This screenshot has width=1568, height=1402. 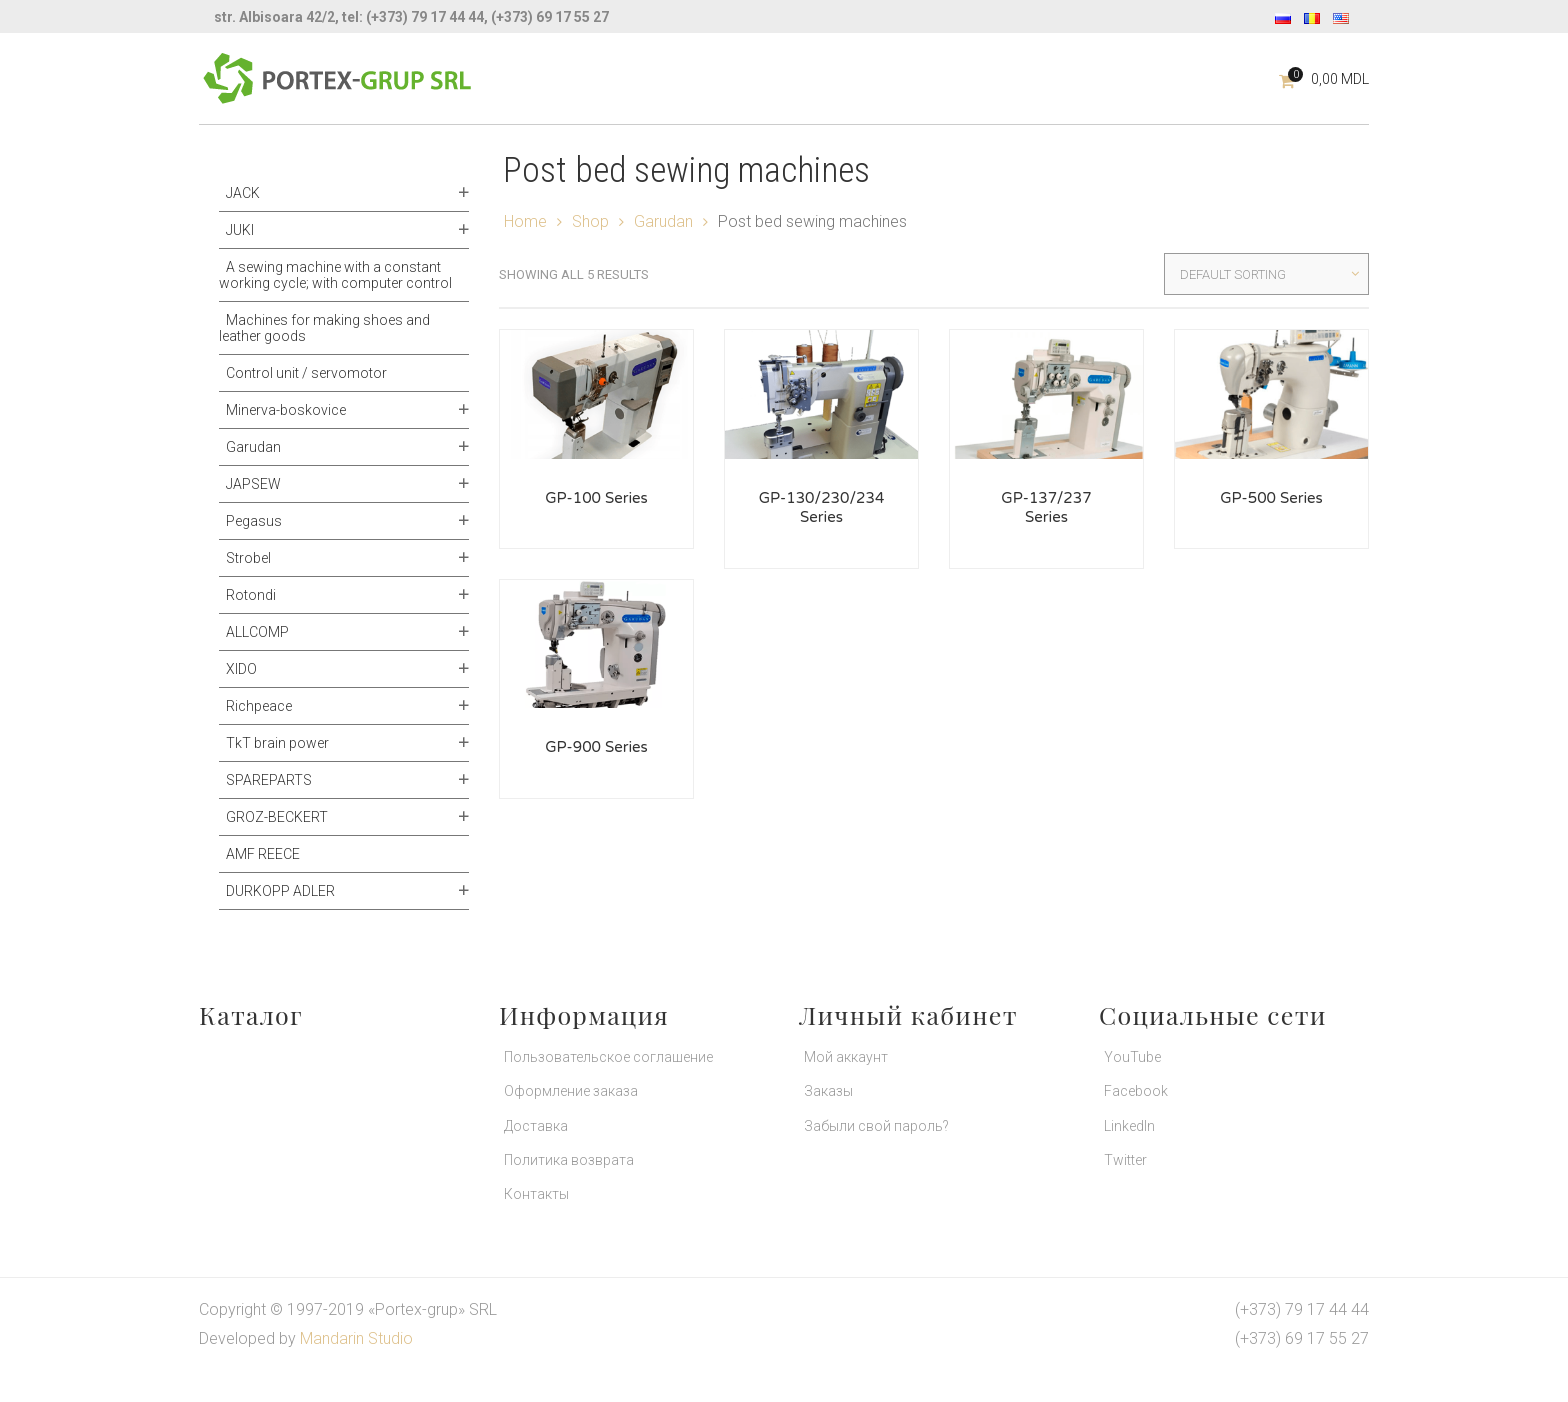 I want to click on Оформление заказа, so click(x=571, y=1091).